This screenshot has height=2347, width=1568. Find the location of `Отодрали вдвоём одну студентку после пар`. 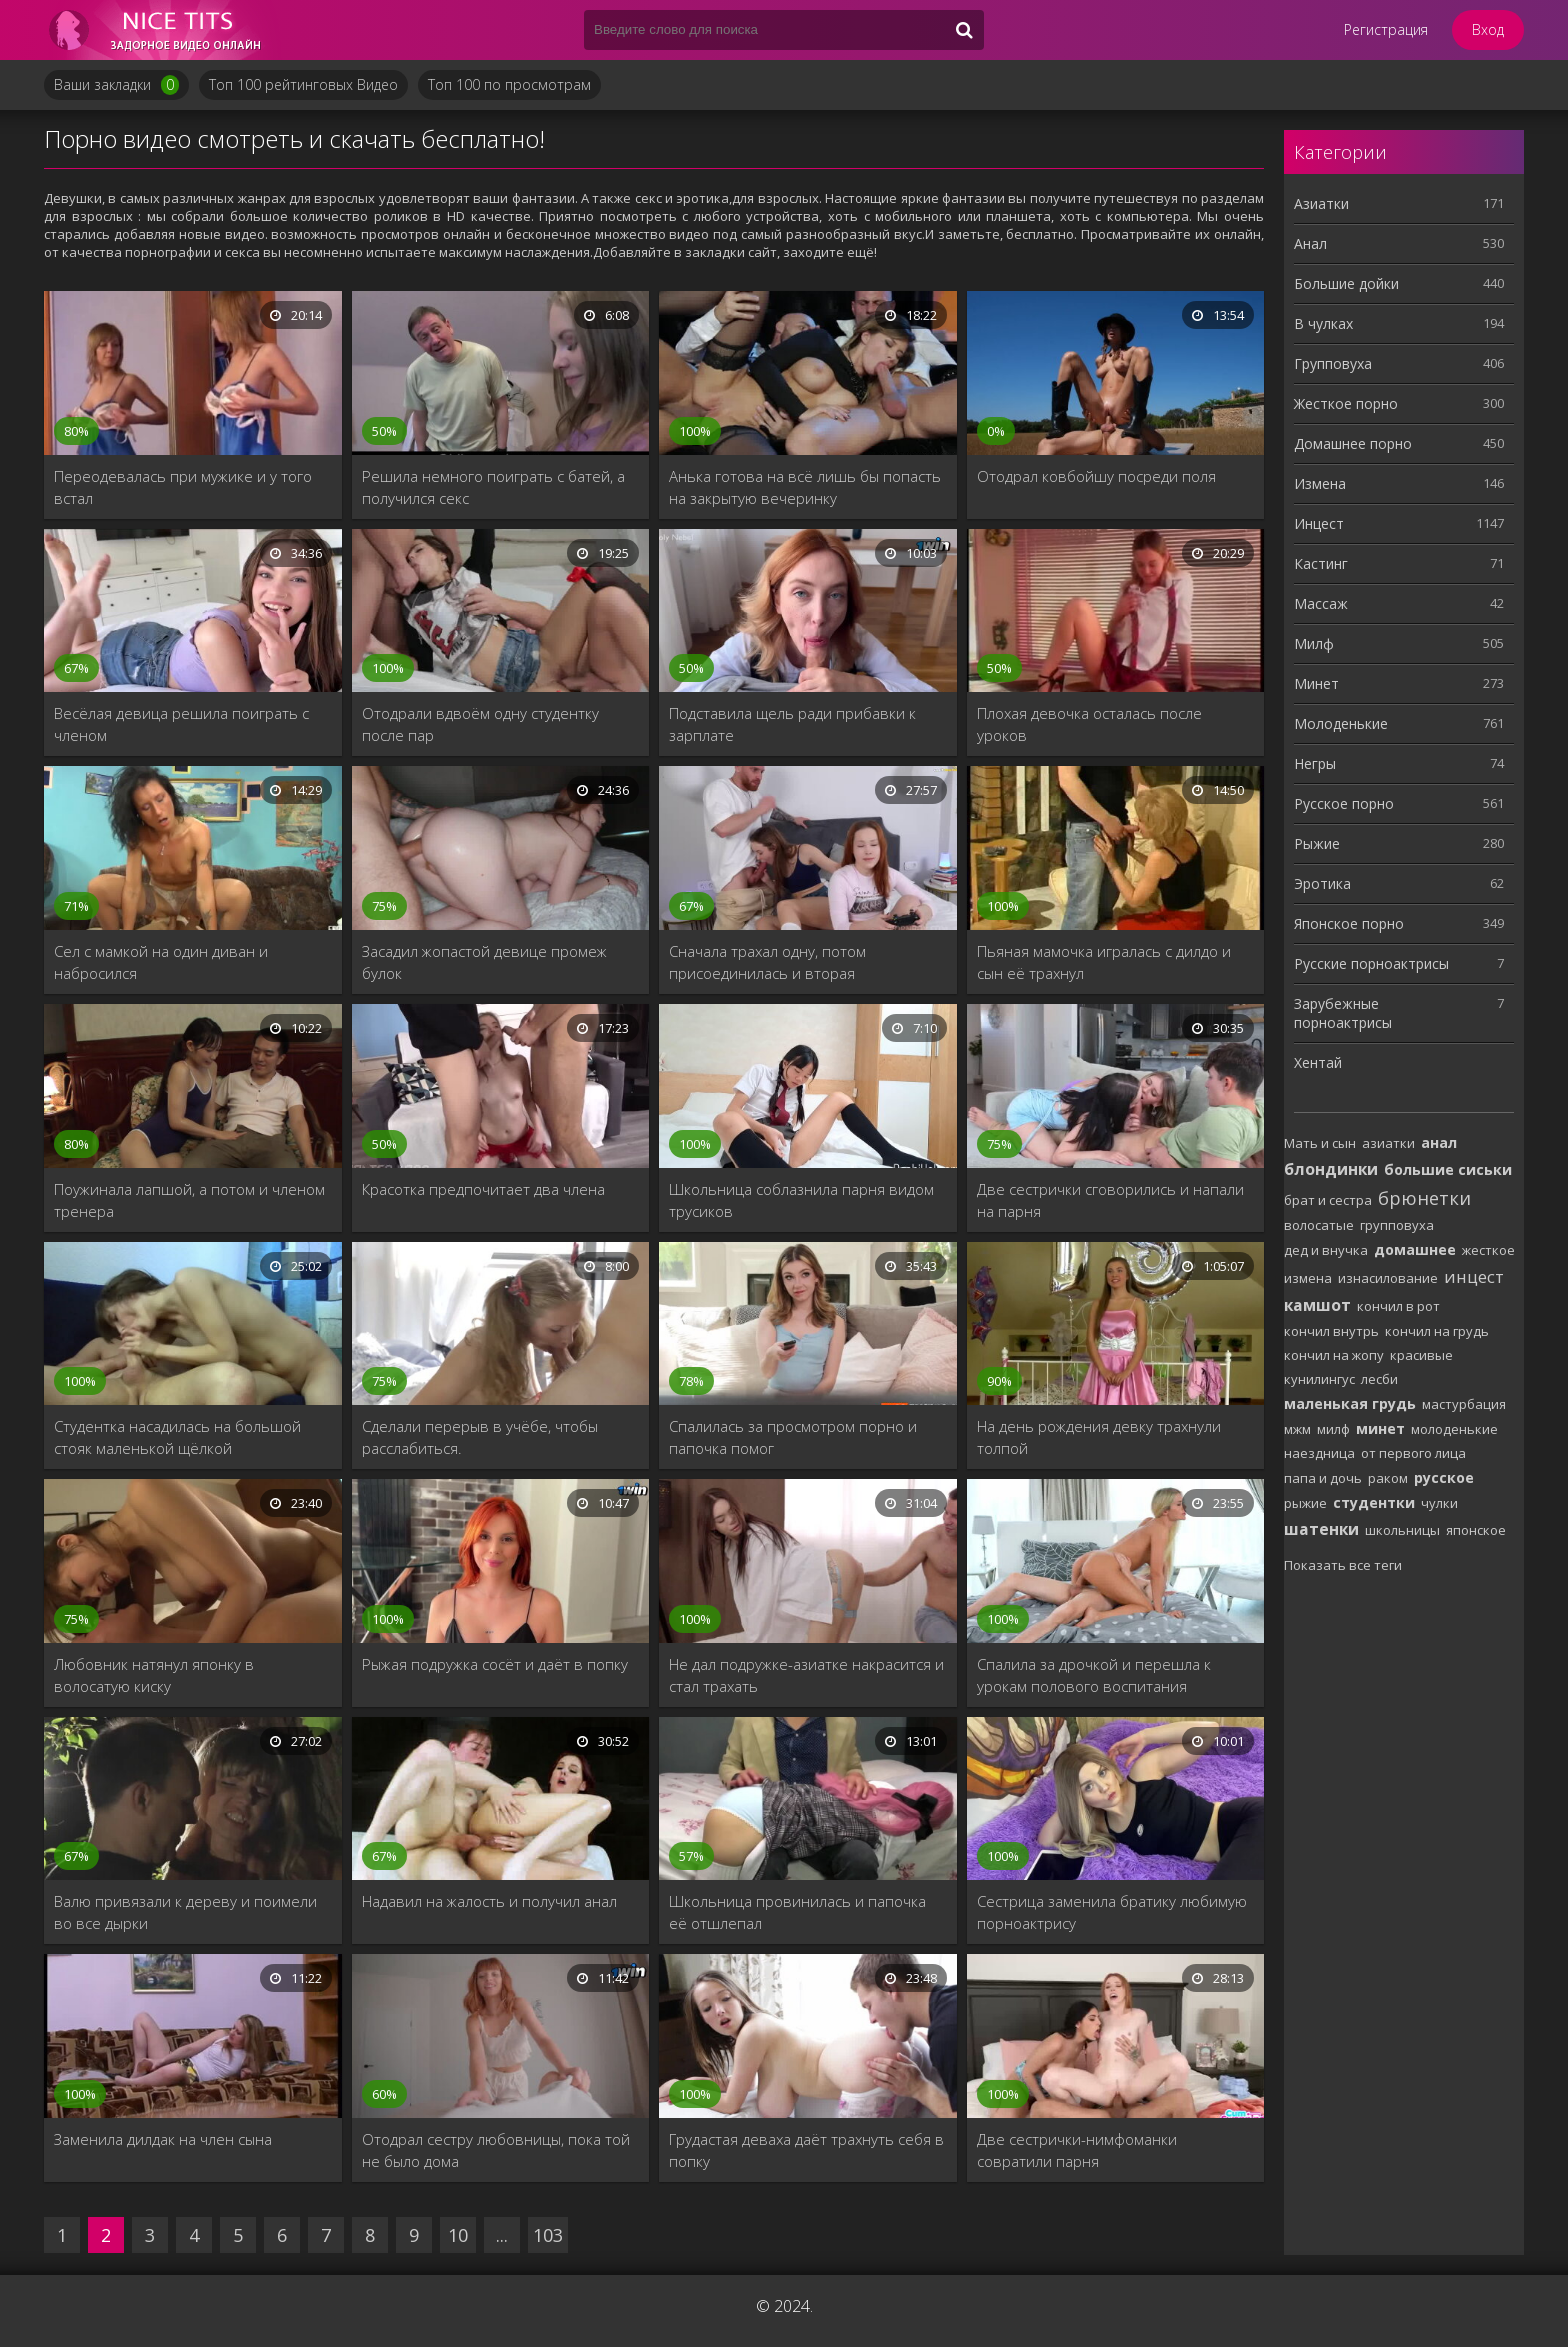

Отодрали вдвоём одну студентку после пар is located at coordinates (480, 724).